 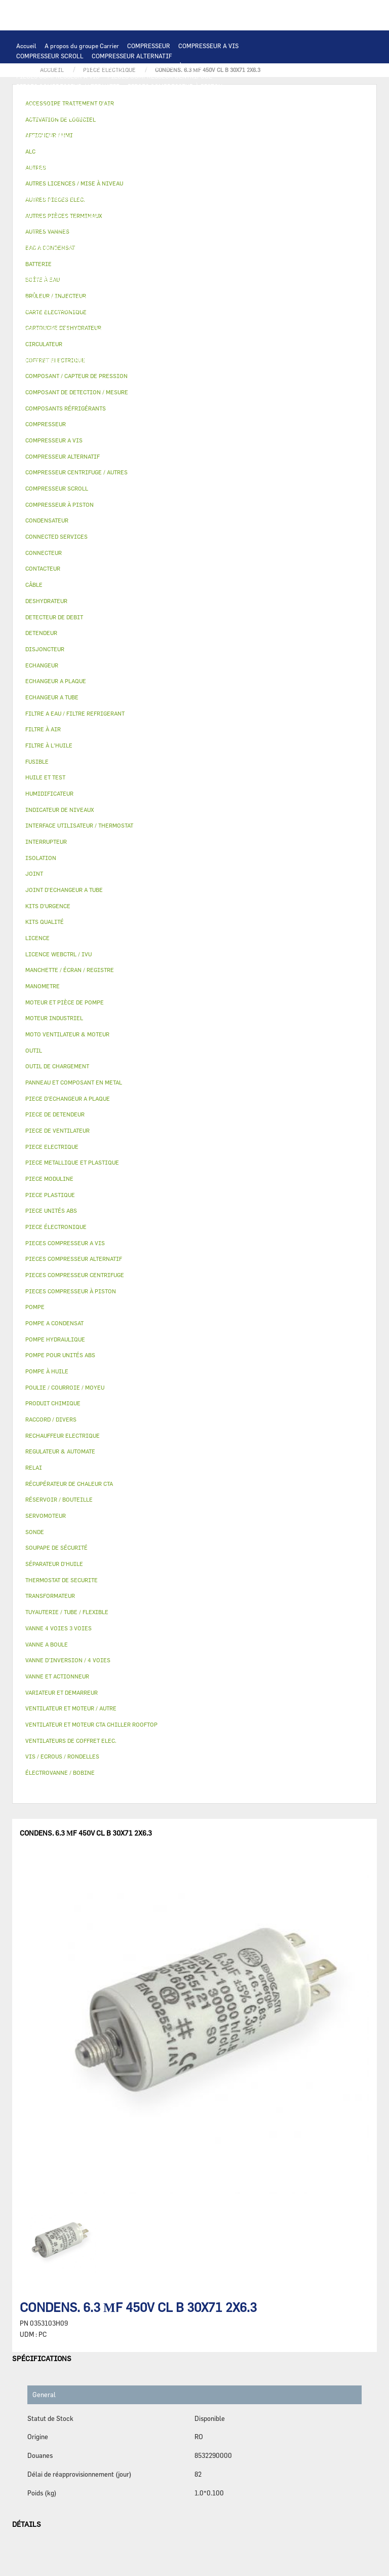 I want to click on SONDE, so click(x=132, y=187).